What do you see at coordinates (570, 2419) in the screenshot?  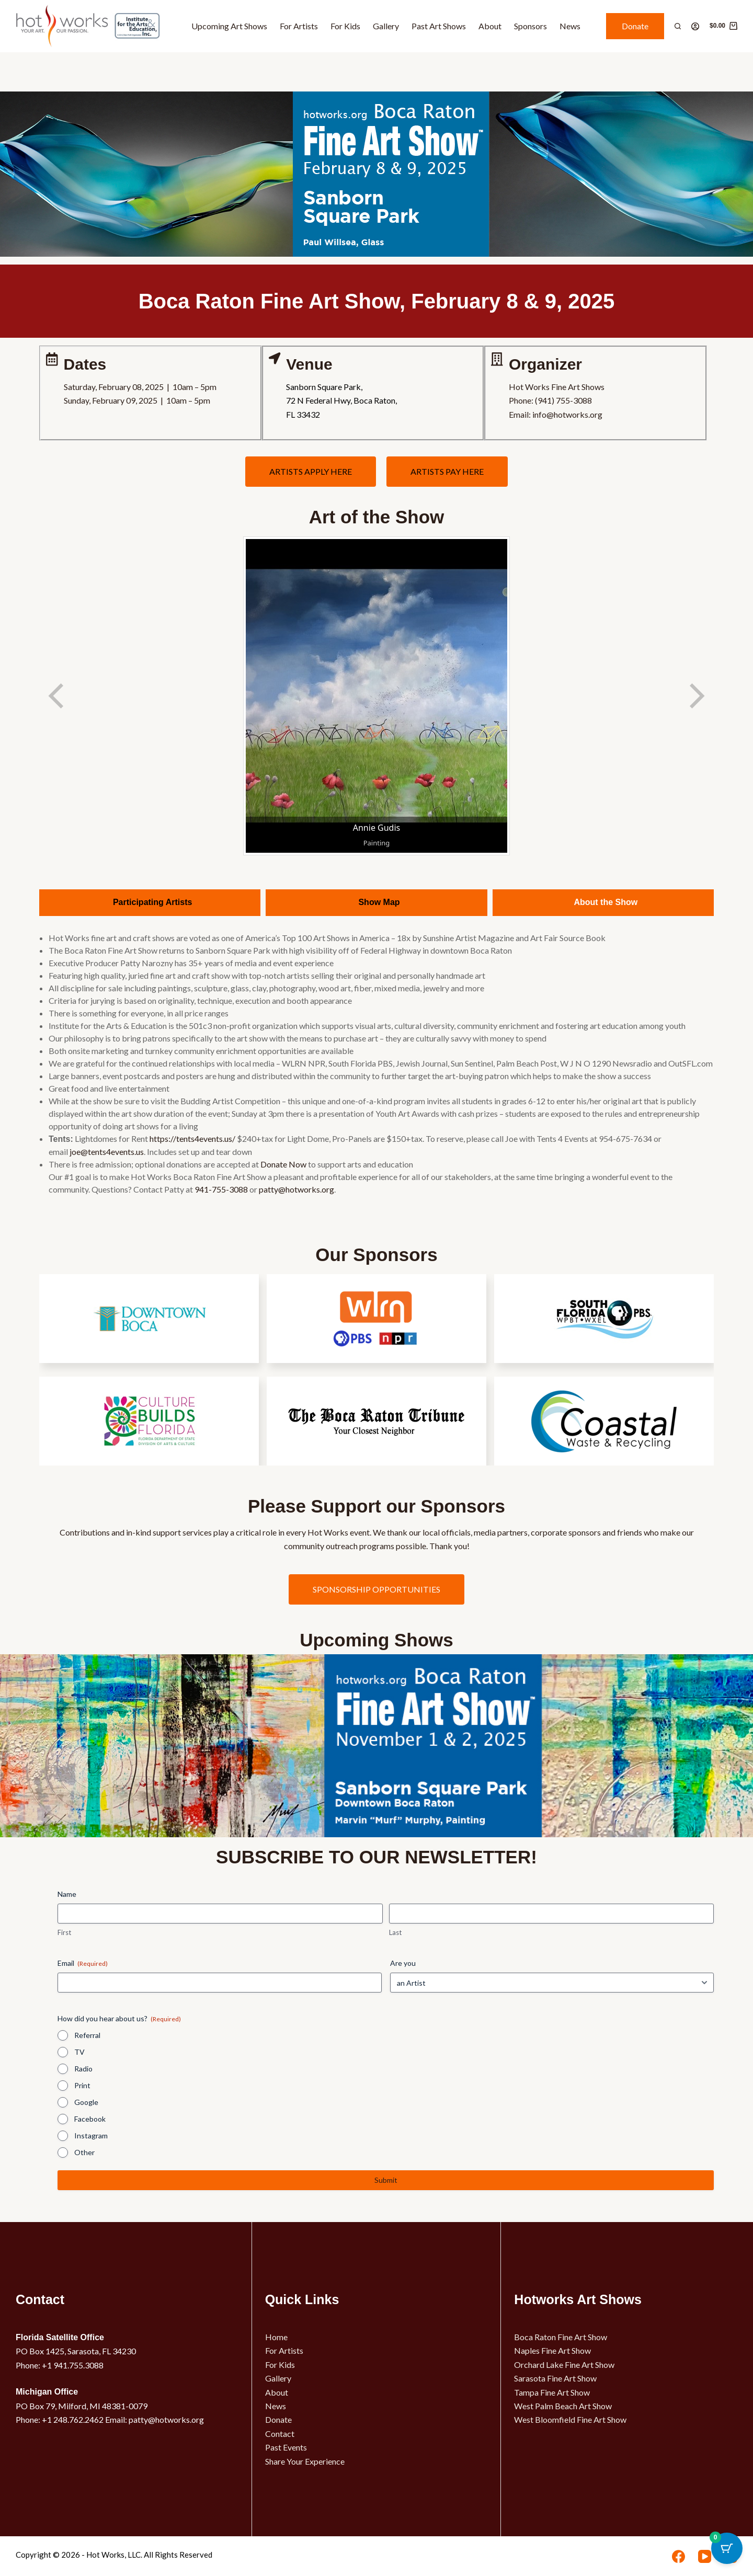 I see `West Bloomfield Fine Art Show` at bounding box center [570, 2419].